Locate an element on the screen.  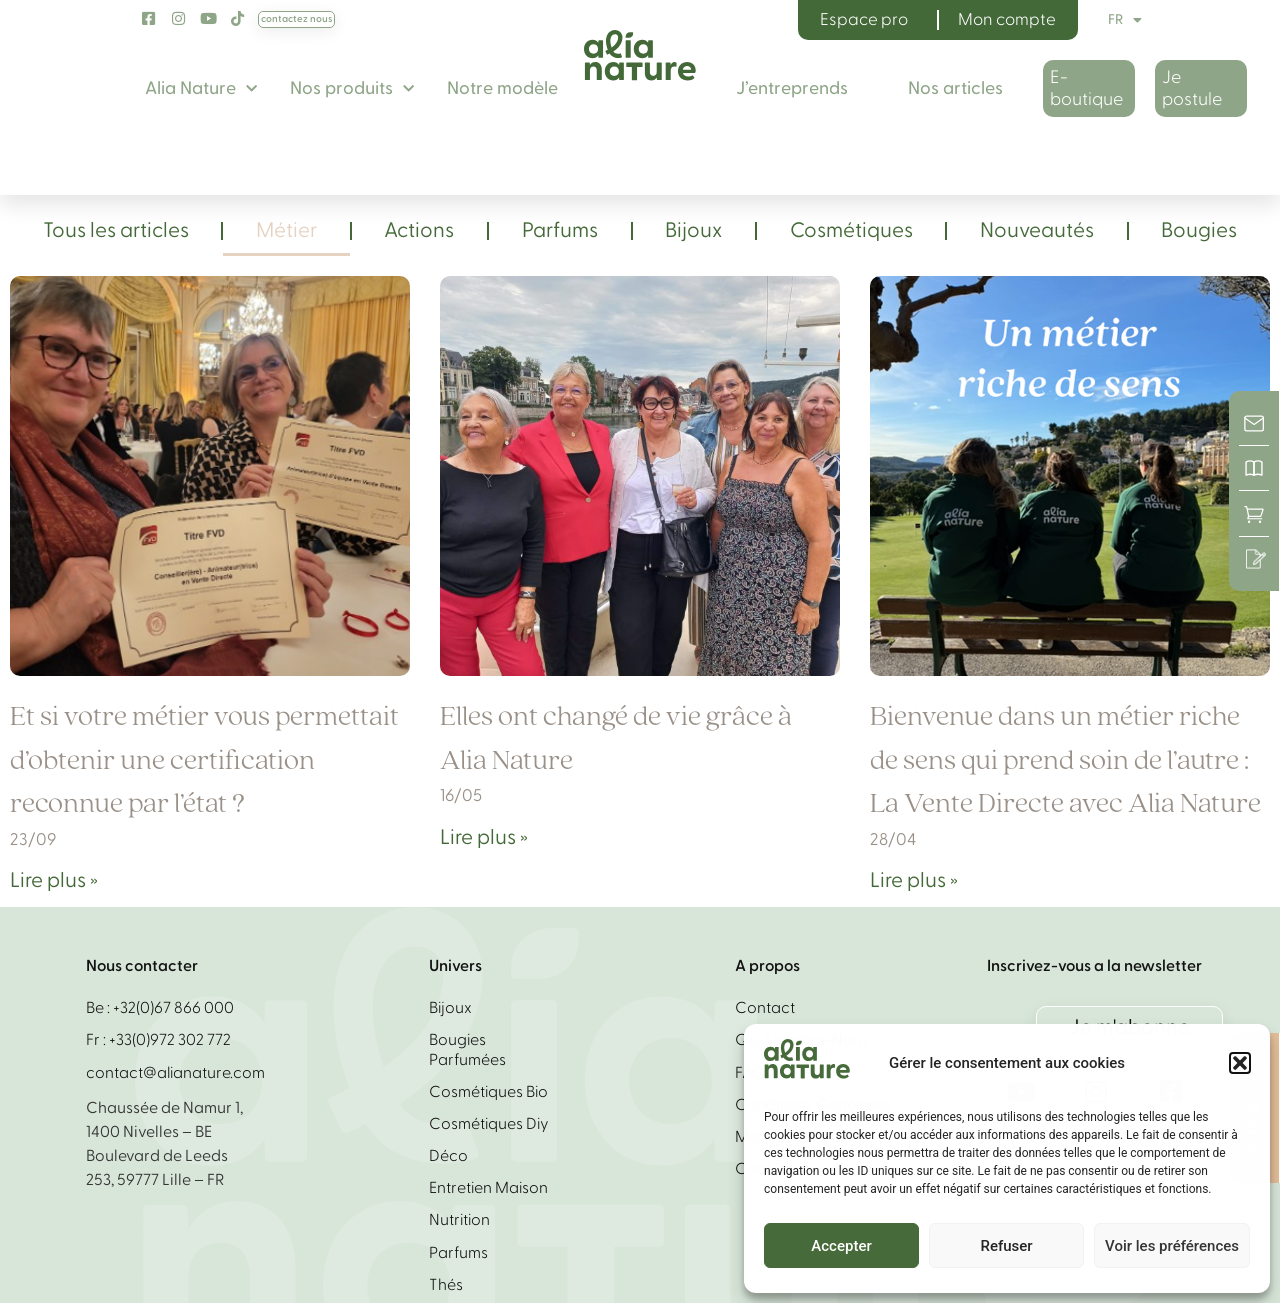
Refuser is located at coordinates (1006, 1246).